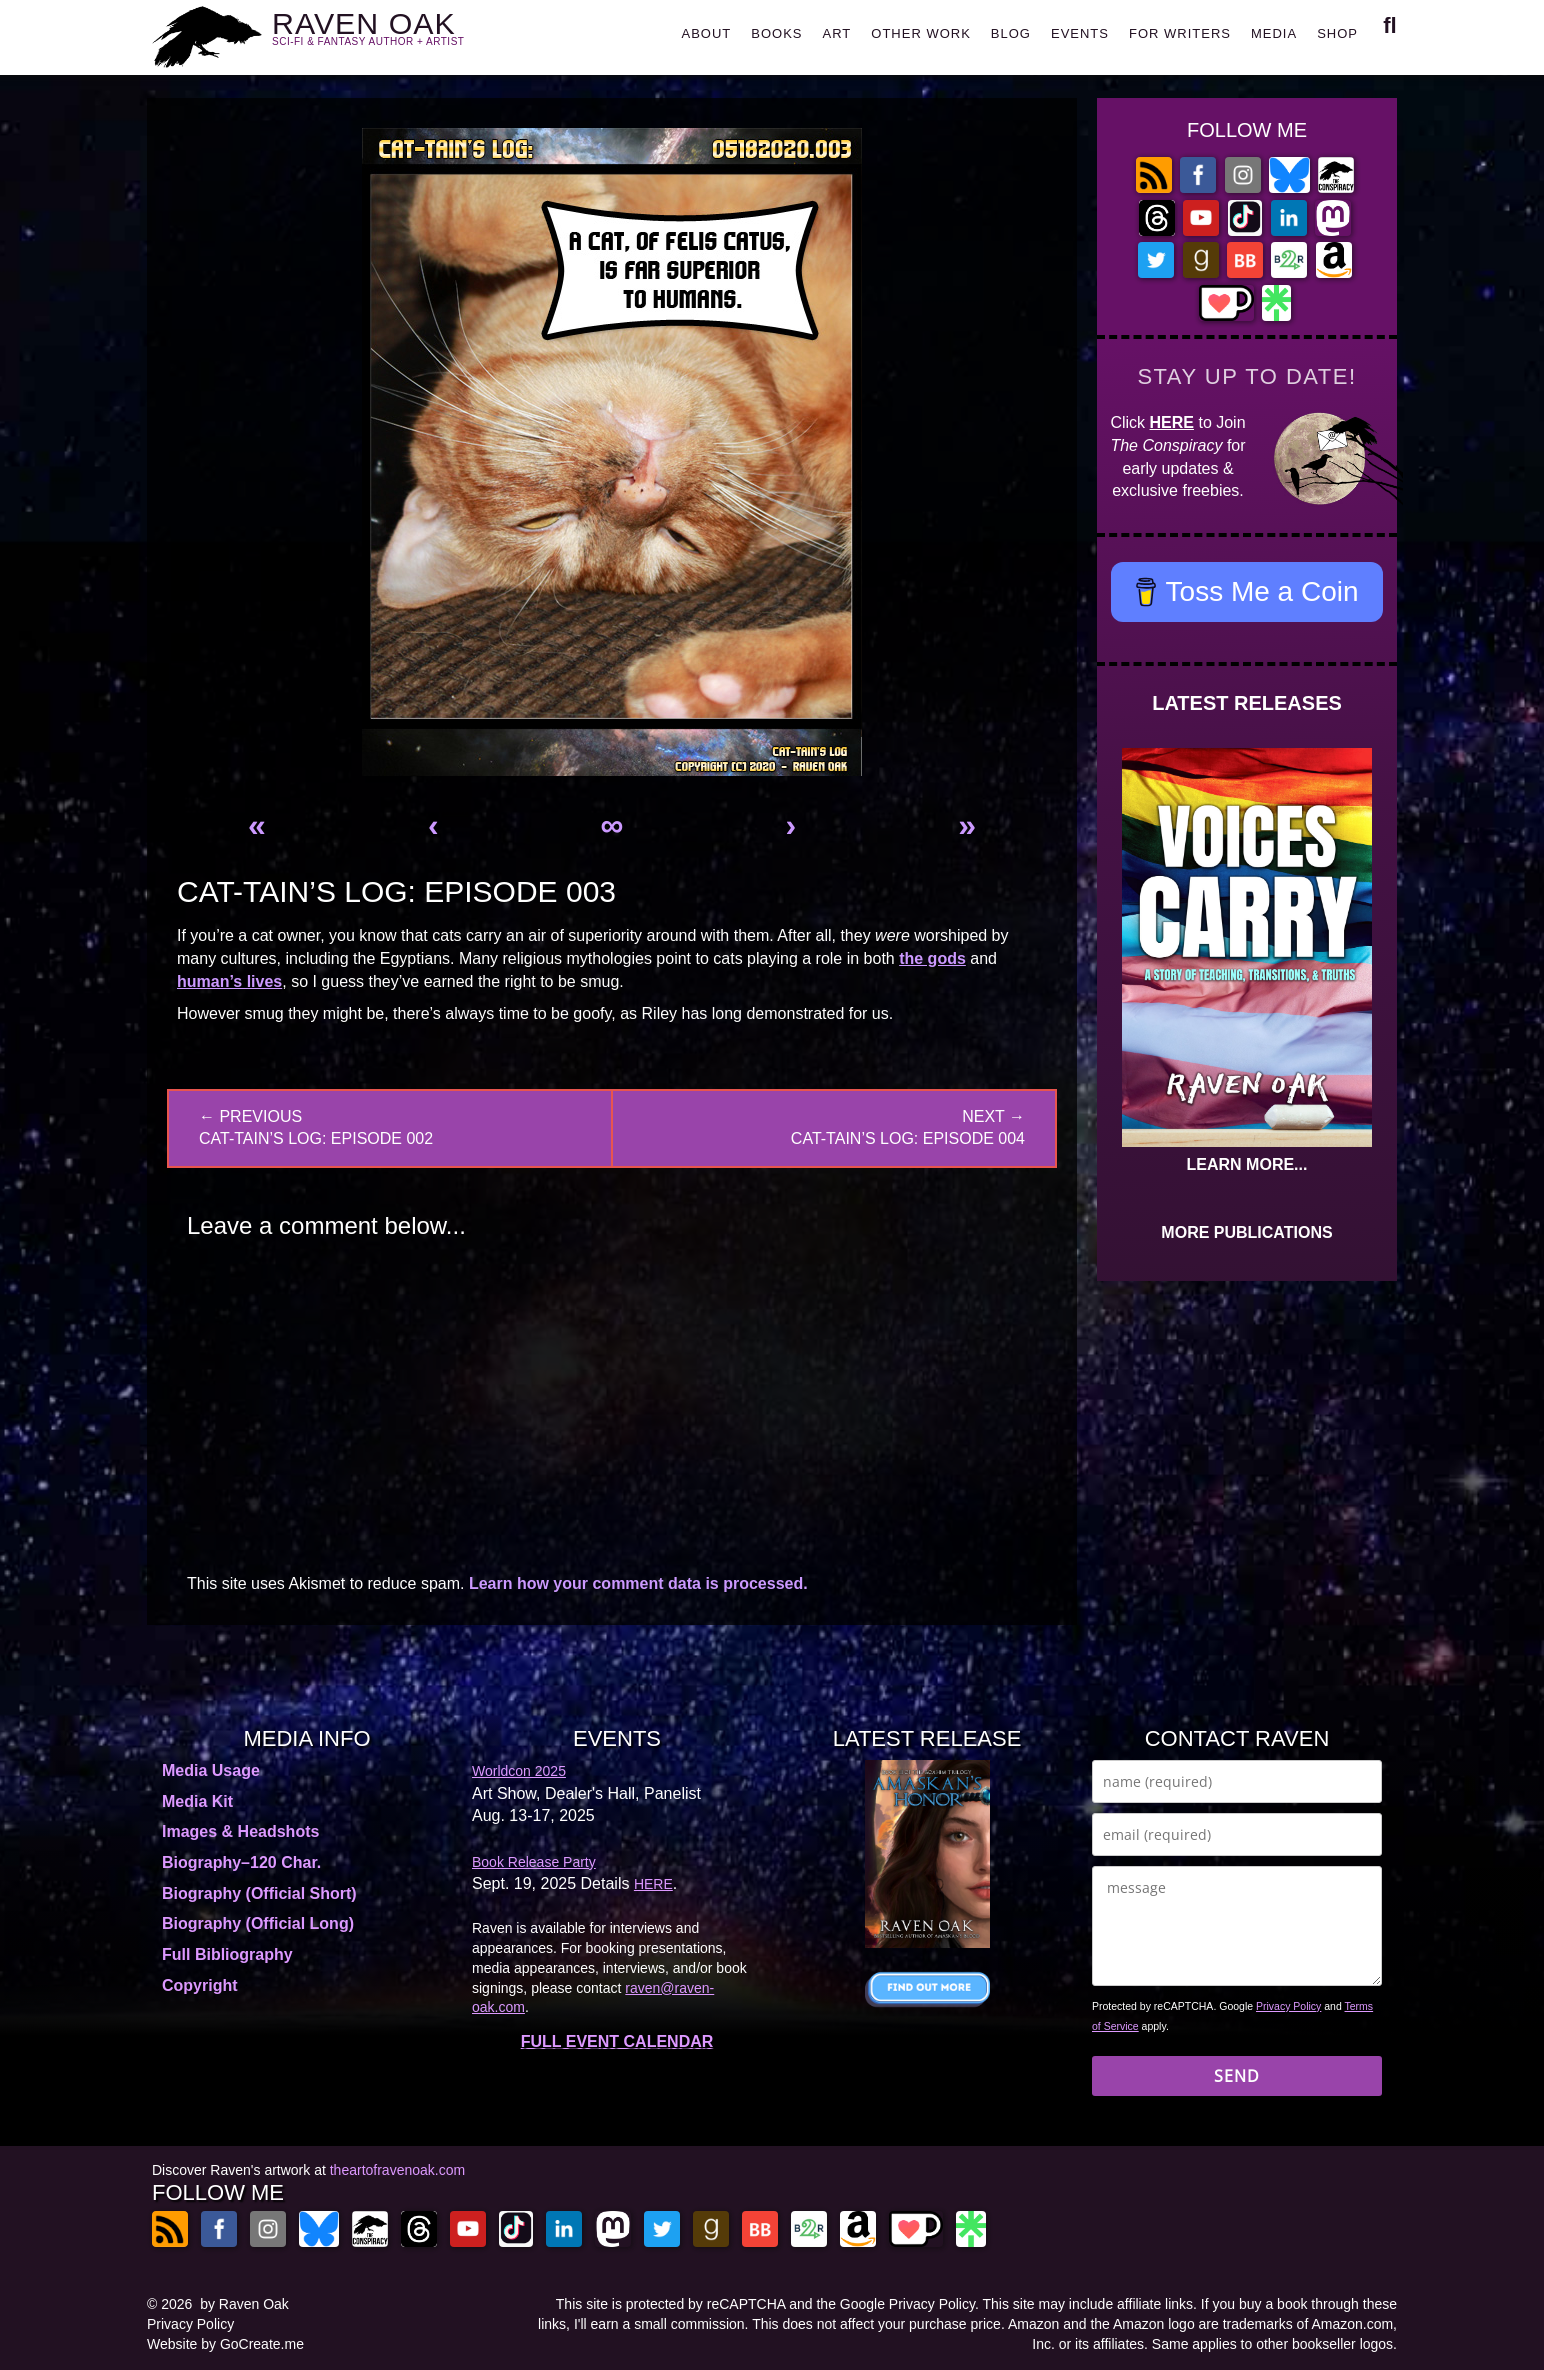 The height and width of the screenshot is (2370, 1544). I want to click on HERE, so click(1172, 422).